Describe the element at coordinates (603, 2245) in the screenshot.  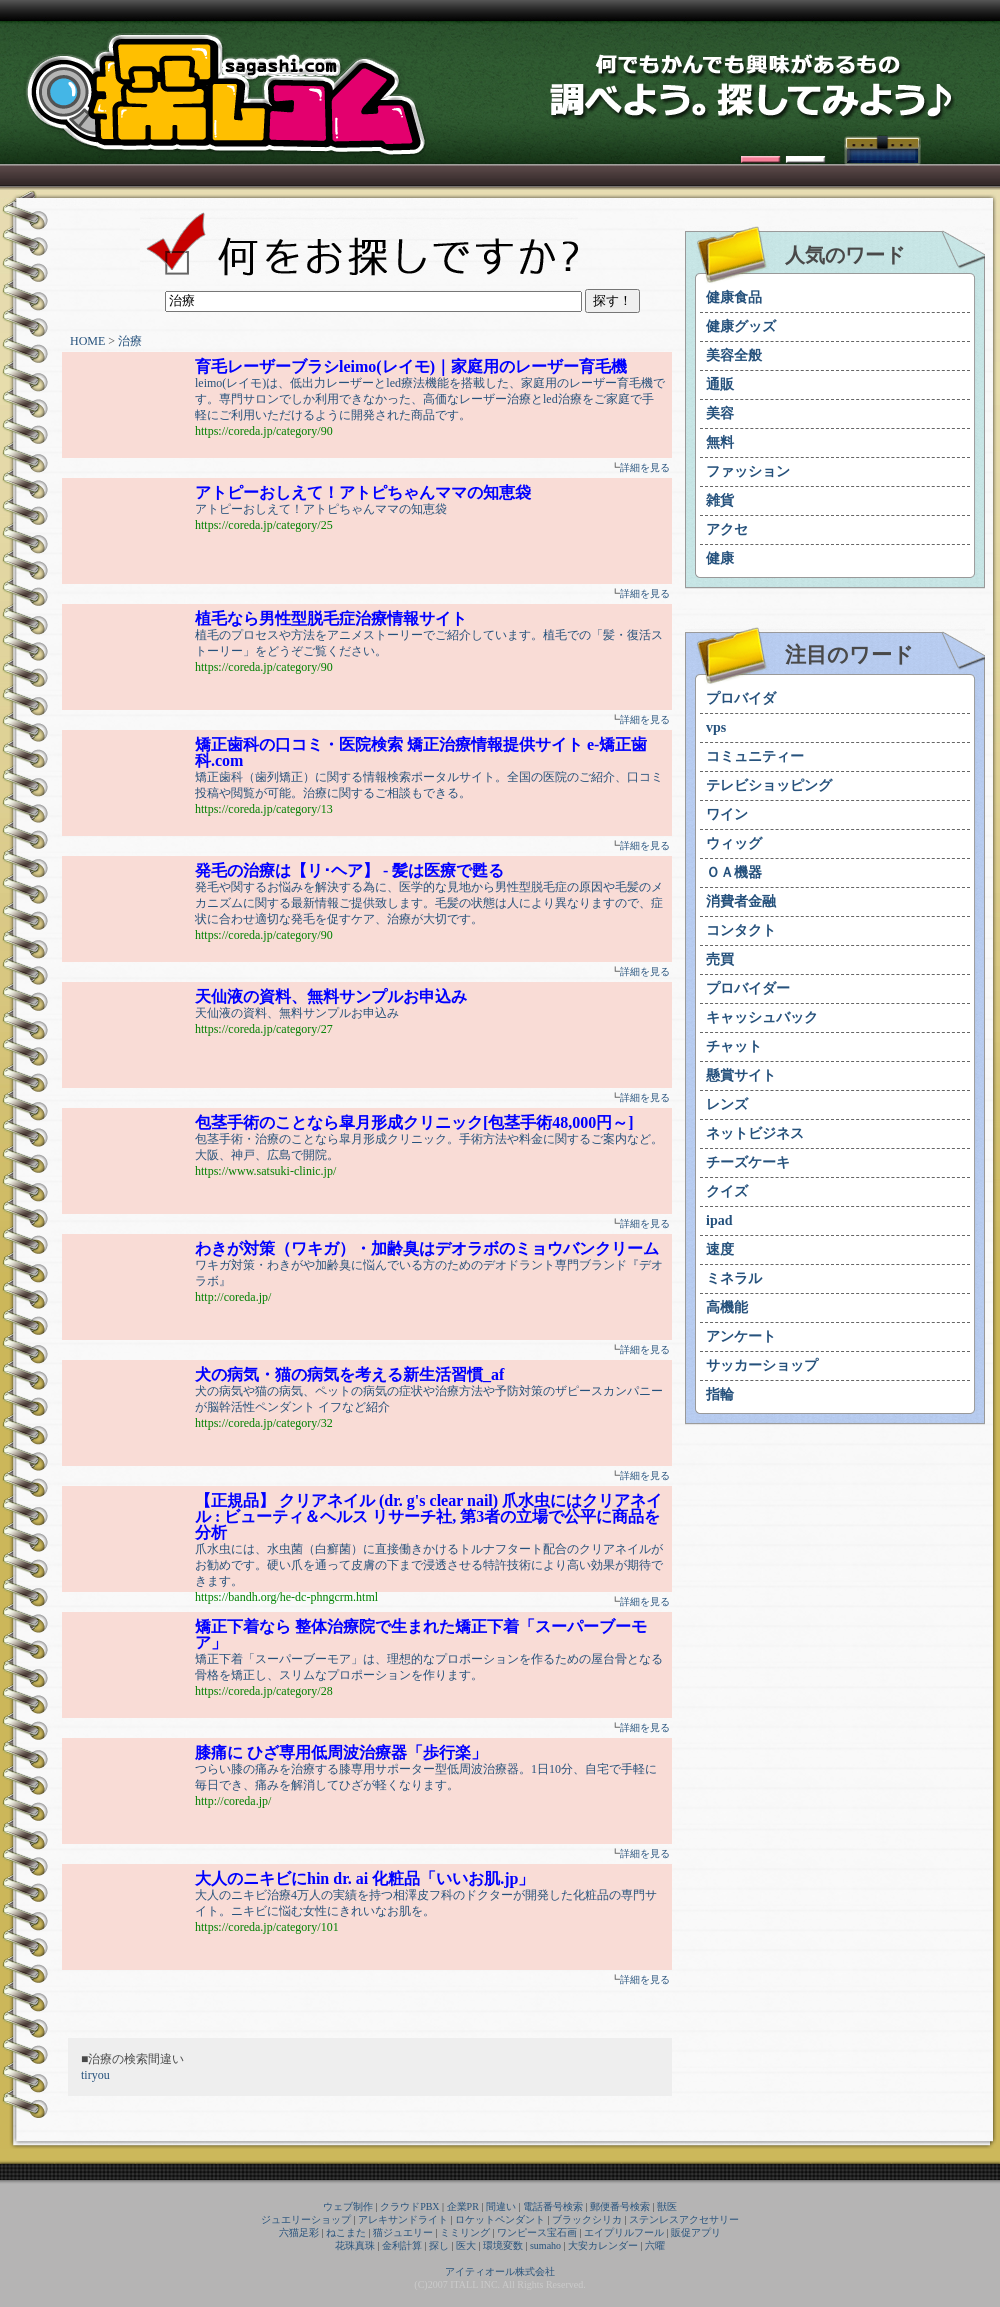
I see `大安カレンダー` at that location.